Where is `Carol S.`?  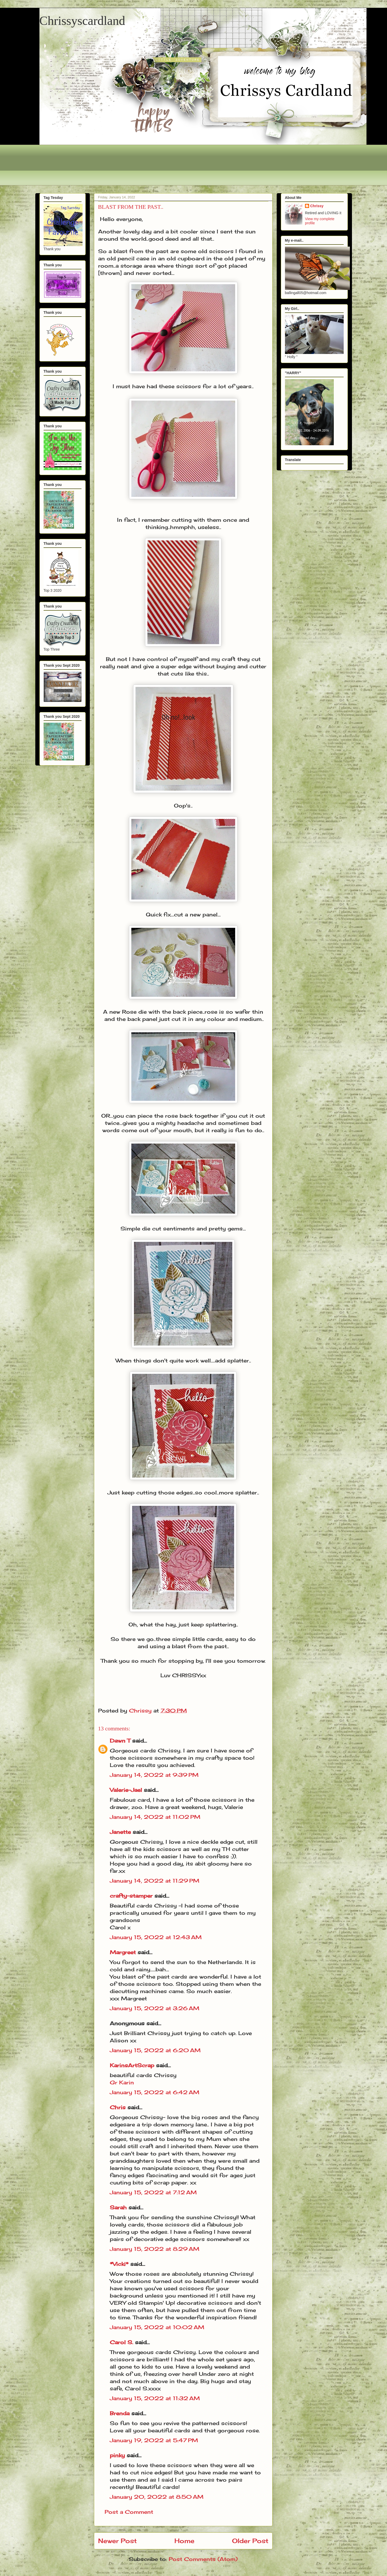
Carol S. is located at coordinates (121, 2342).